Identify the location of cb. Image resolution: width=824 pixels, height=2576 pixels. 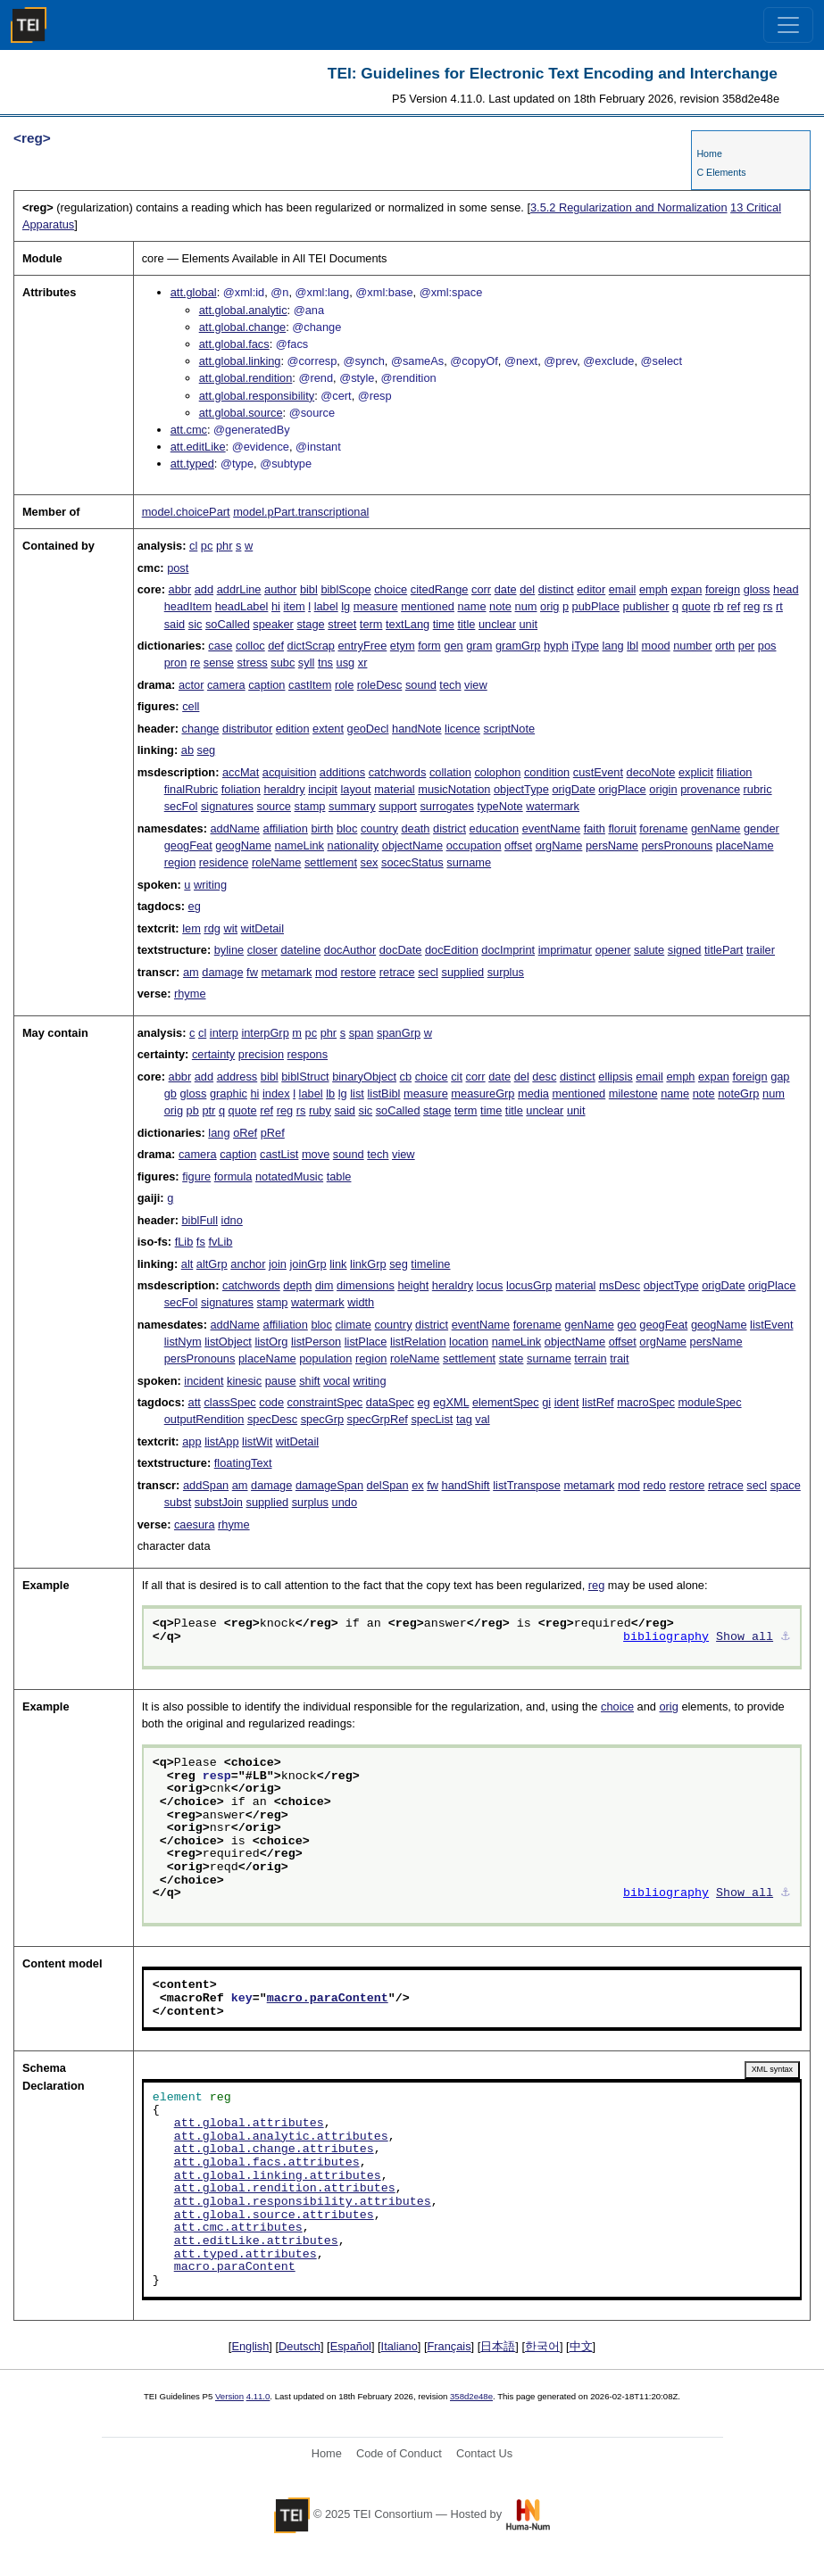
(406, 1076).